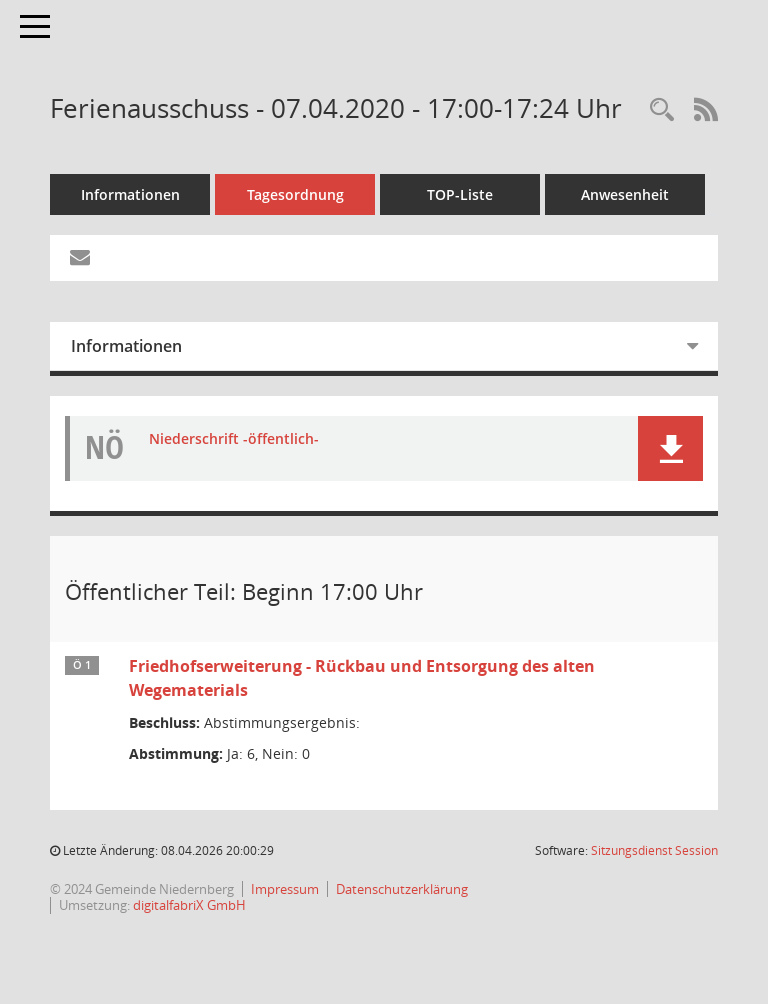 The image size is (768, 1004). Describe the element at coordinates (130, 194) in the screenshot. I see `Informationen` at that location.